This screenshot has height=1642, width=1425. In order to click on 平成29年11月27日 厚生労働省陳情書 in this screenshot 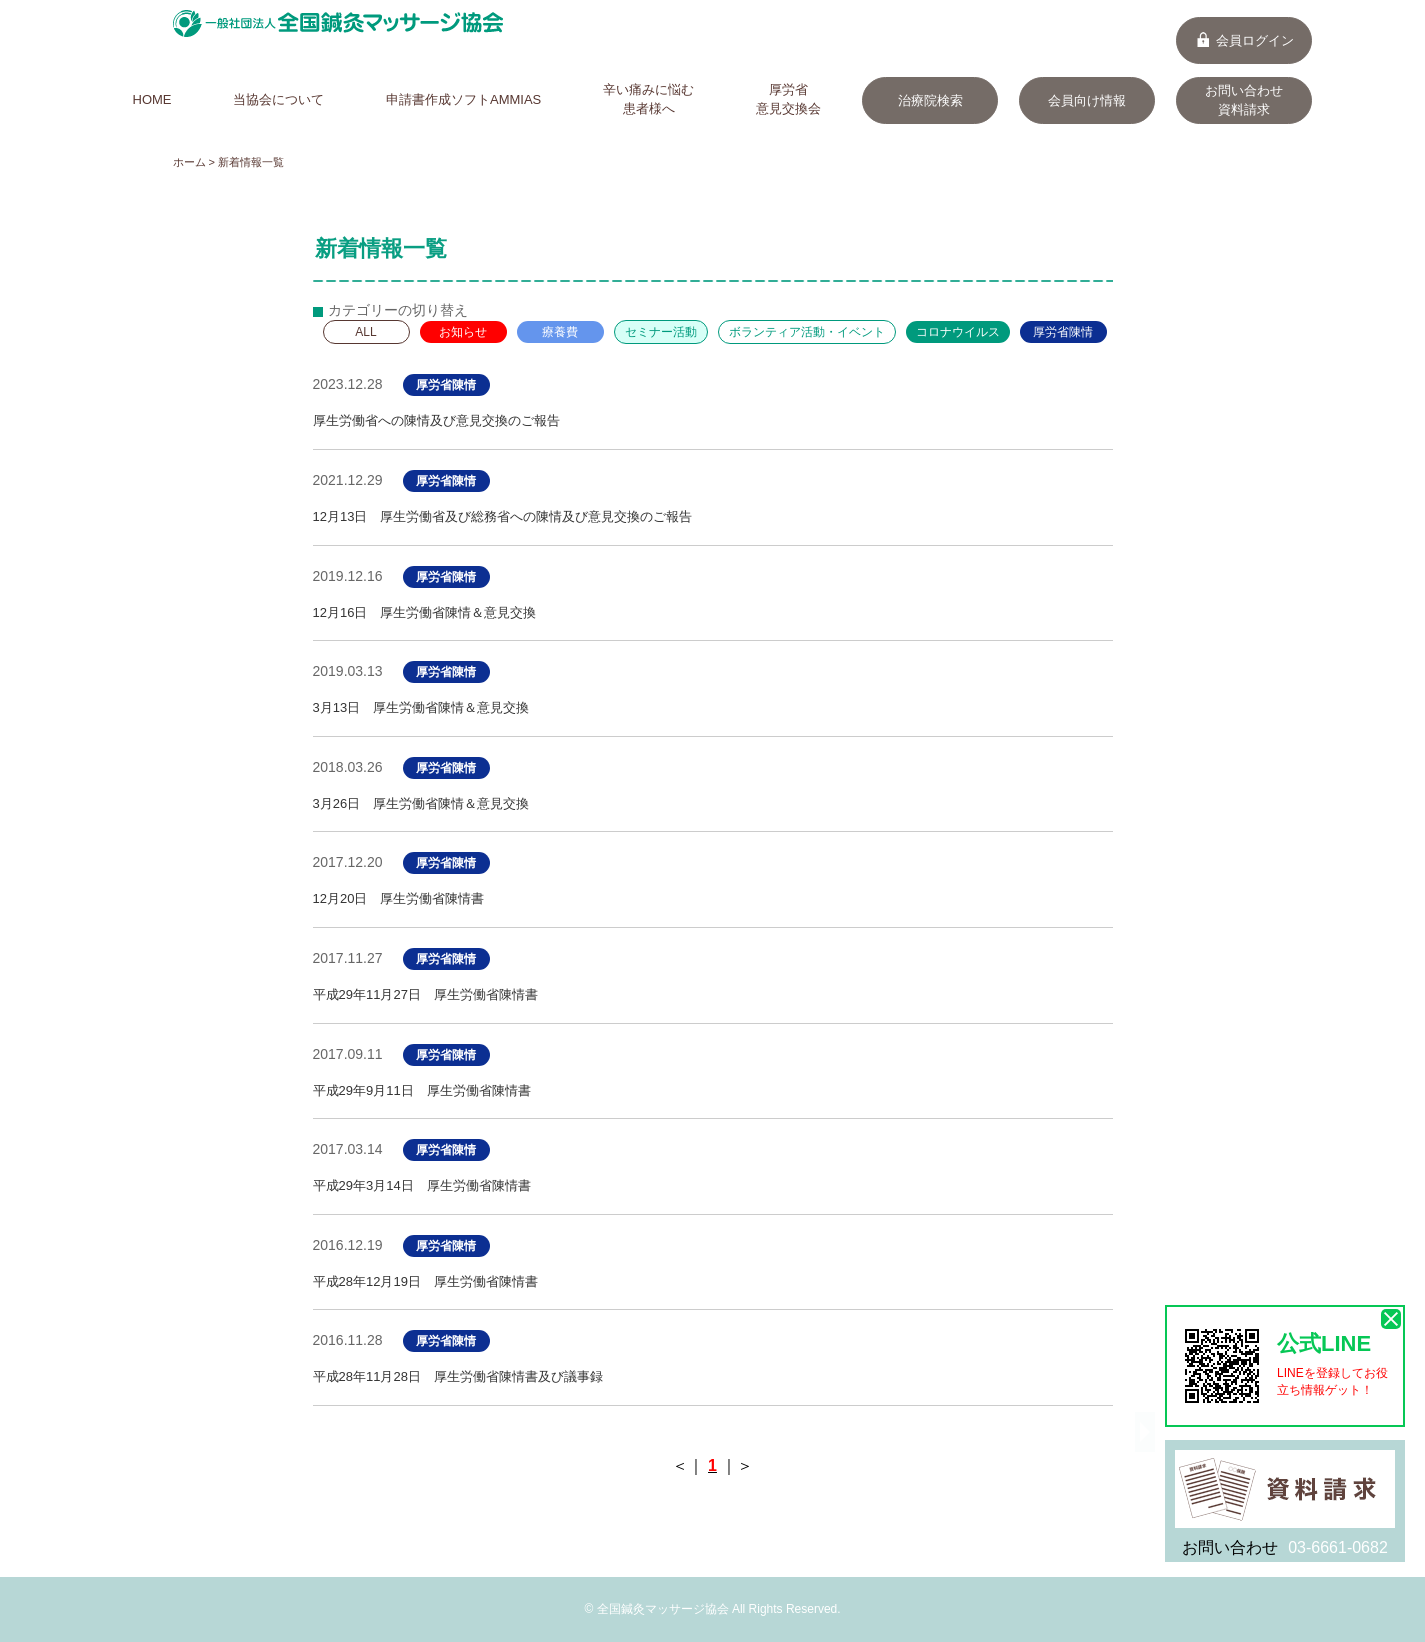, I will do `click(425, 994)`.